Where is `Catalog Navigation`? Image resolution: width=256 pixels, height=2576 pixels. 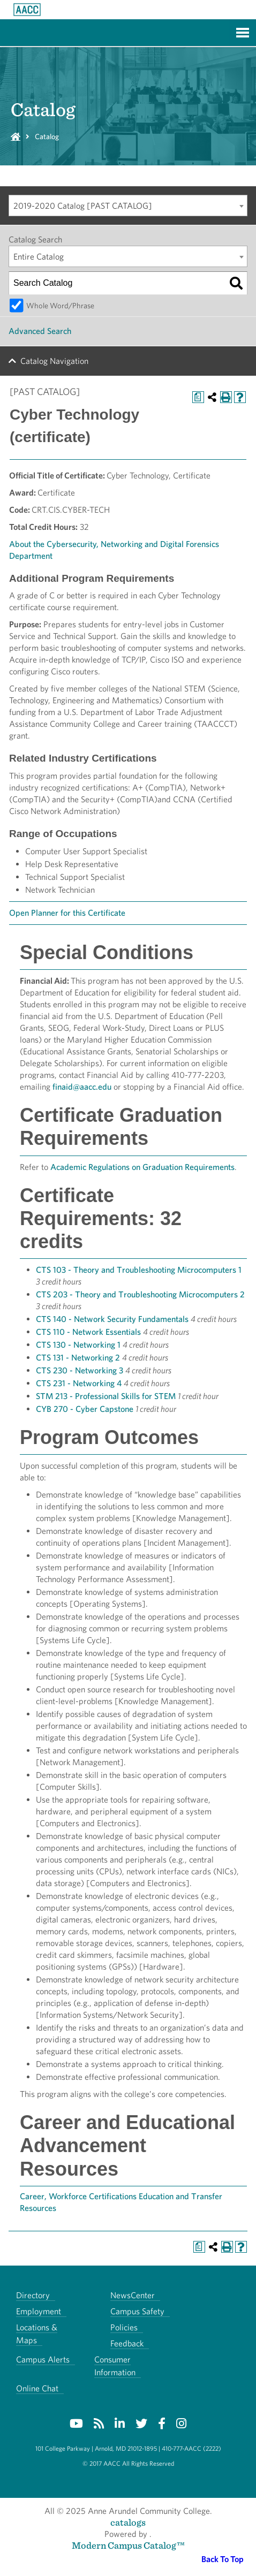 Catalog Navigation is located at coordinates (54, 361).